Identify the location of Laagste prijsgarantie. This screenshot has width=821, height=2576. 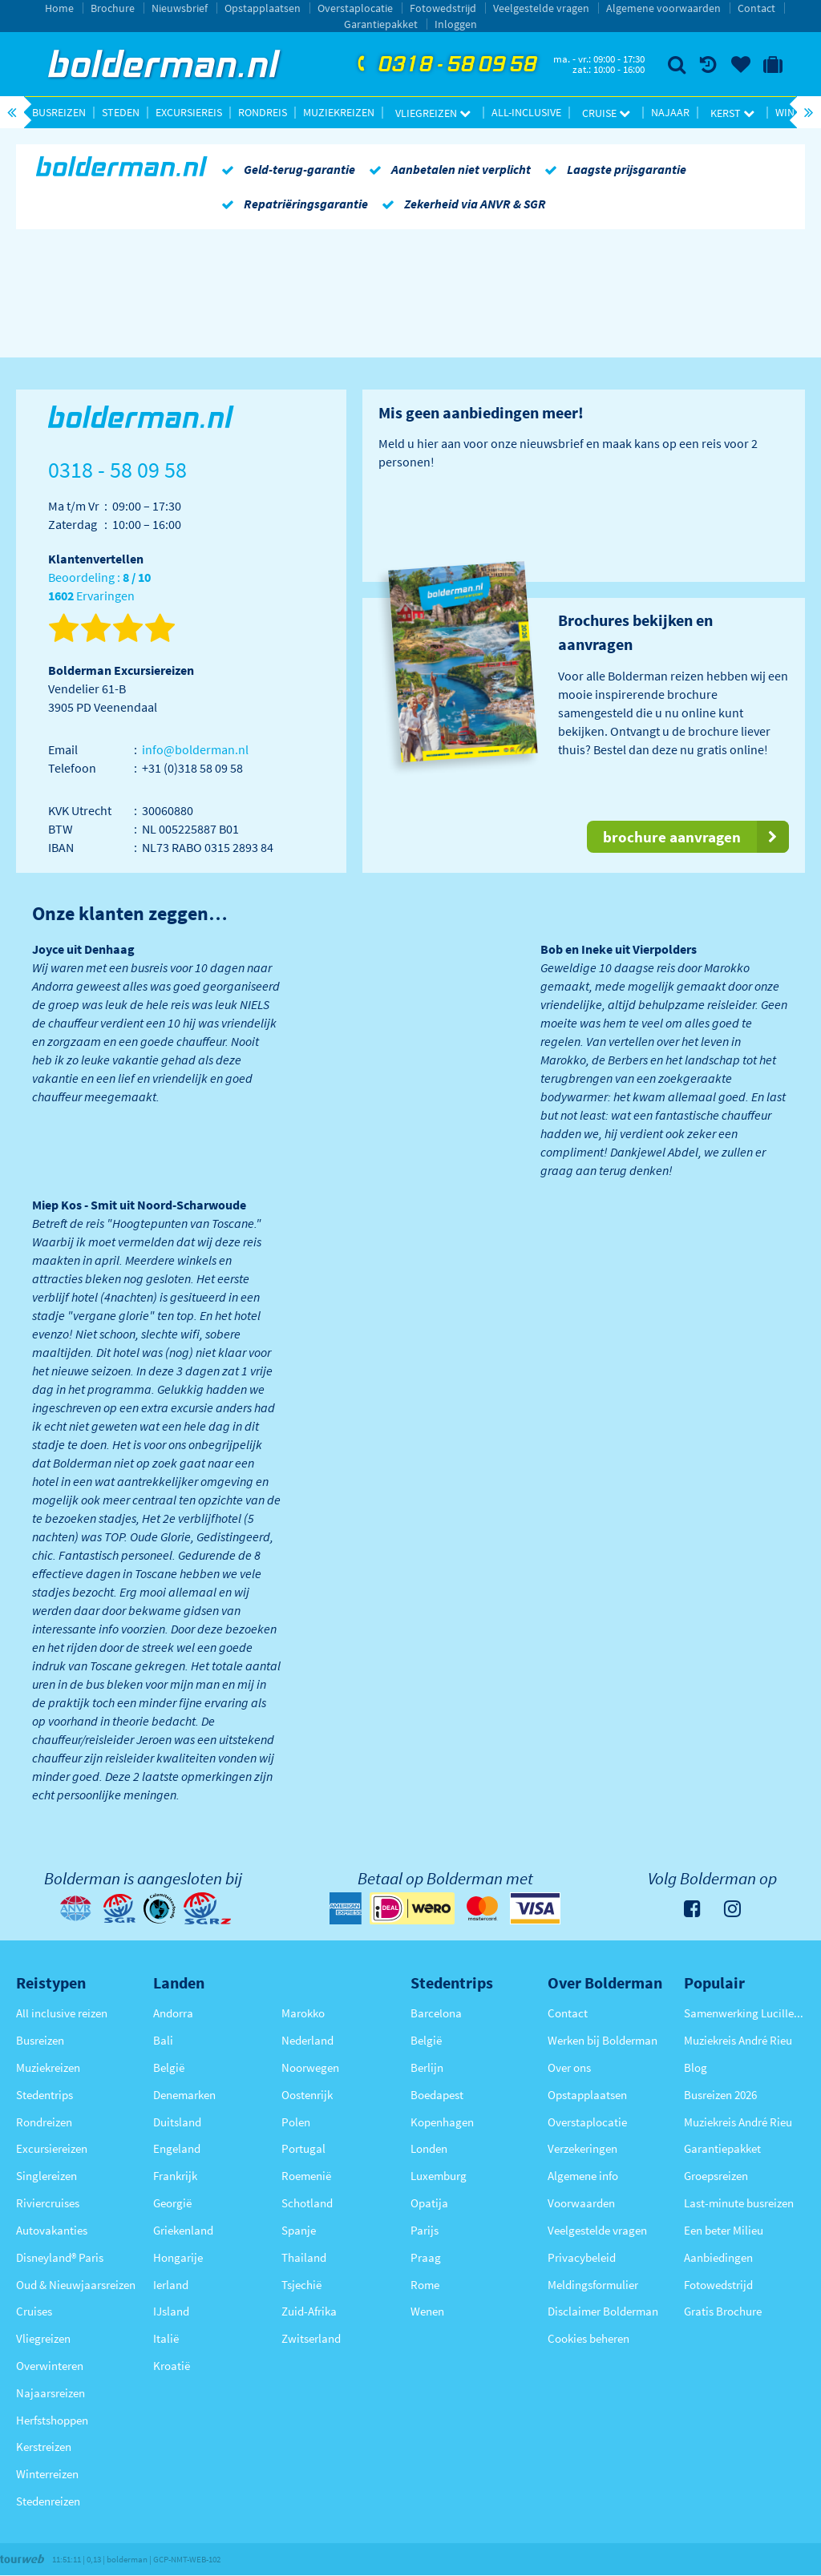
(612, 169).